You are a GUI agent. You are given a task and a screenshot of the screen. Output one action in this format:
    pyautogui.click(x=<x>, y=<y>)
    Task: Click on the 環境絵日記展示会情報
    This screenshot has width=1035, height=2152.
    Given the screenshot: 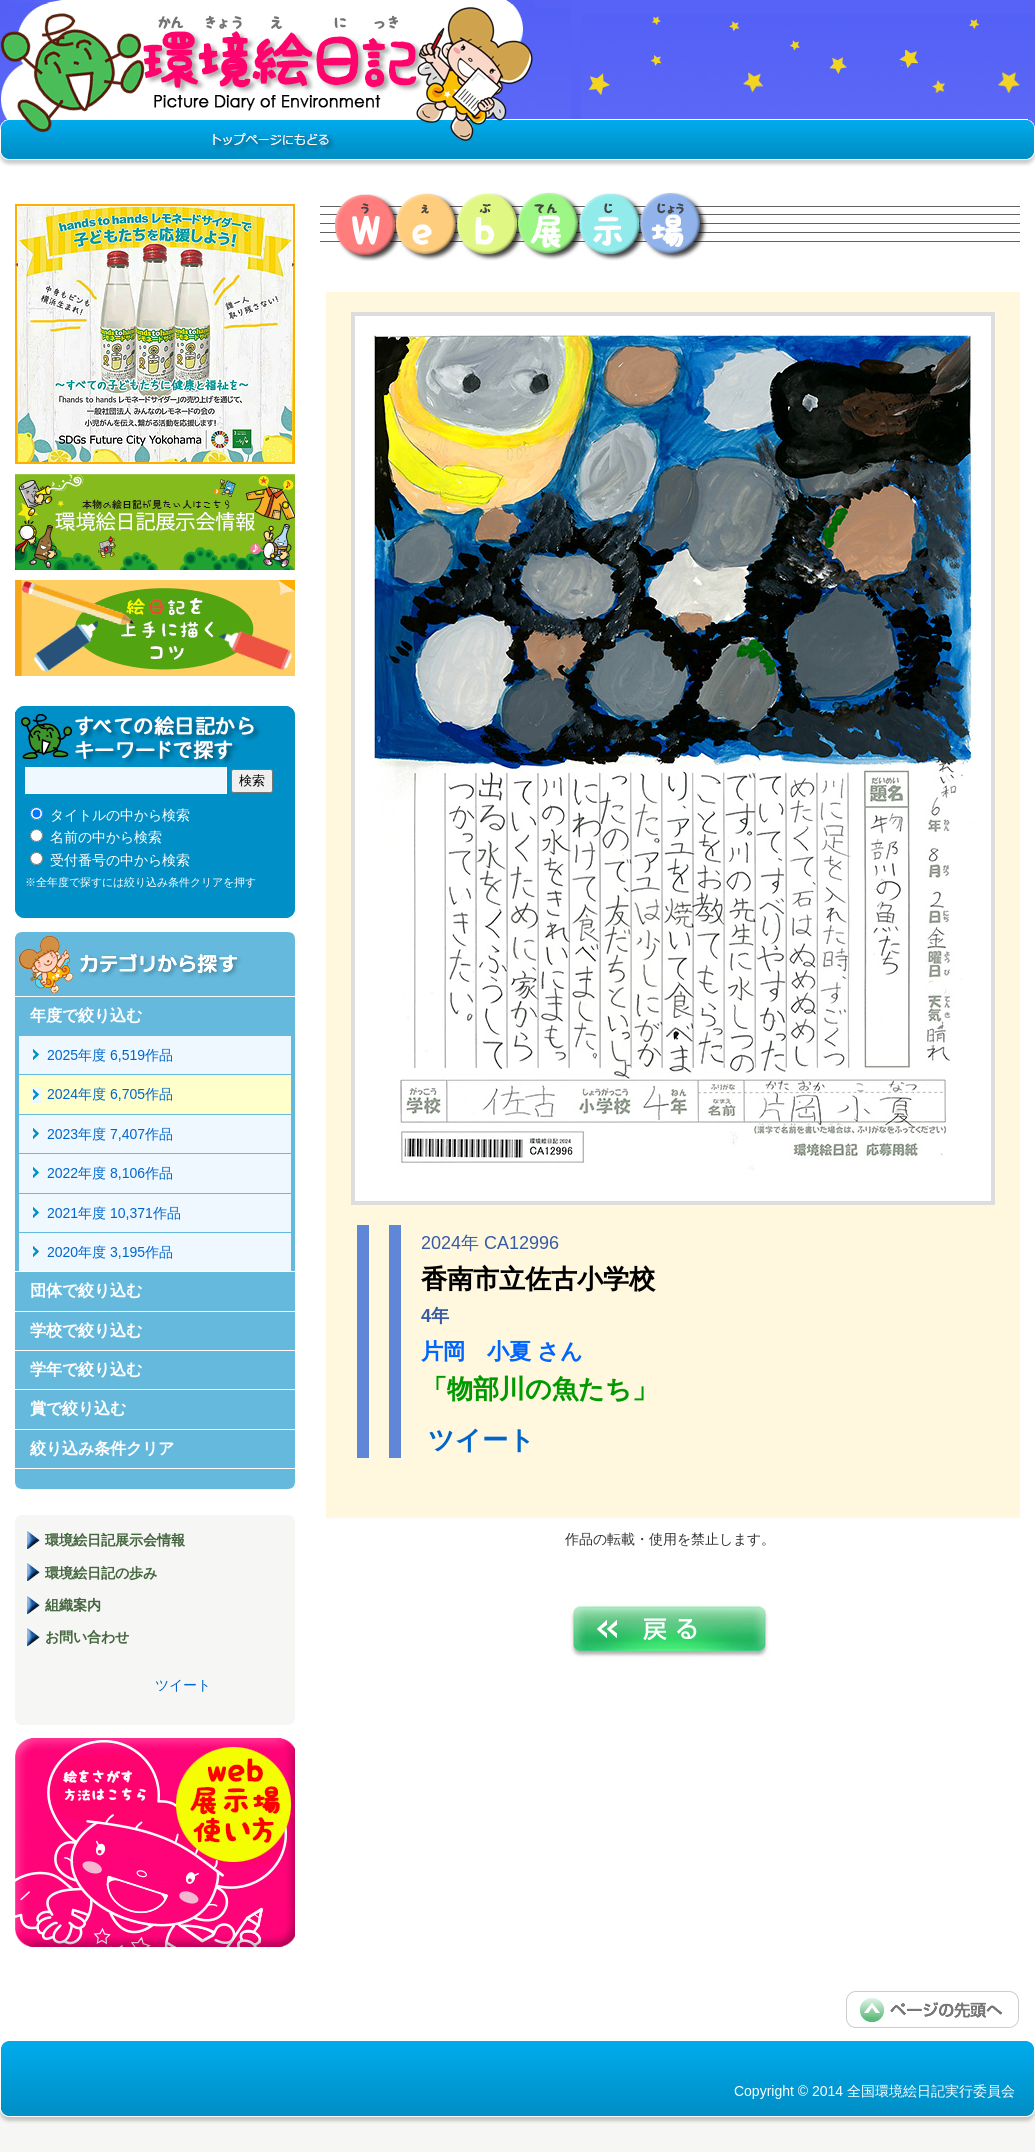 What is the action you would take?
    pyautogui.click(x=155, y=522)
    